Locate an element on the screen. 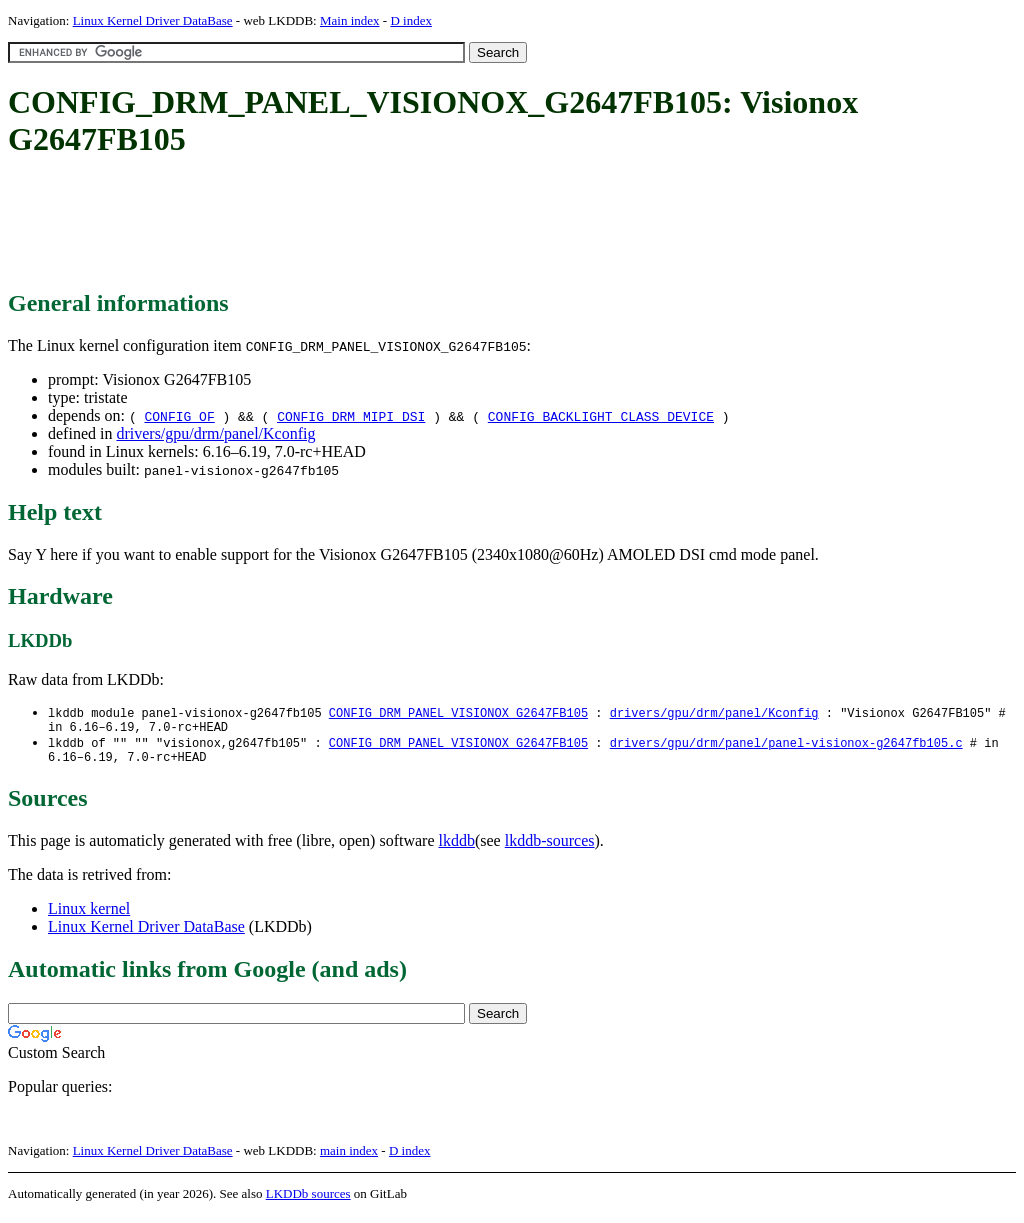  Linux Kernel Driver DataBase is located at coordinates (153, 20).